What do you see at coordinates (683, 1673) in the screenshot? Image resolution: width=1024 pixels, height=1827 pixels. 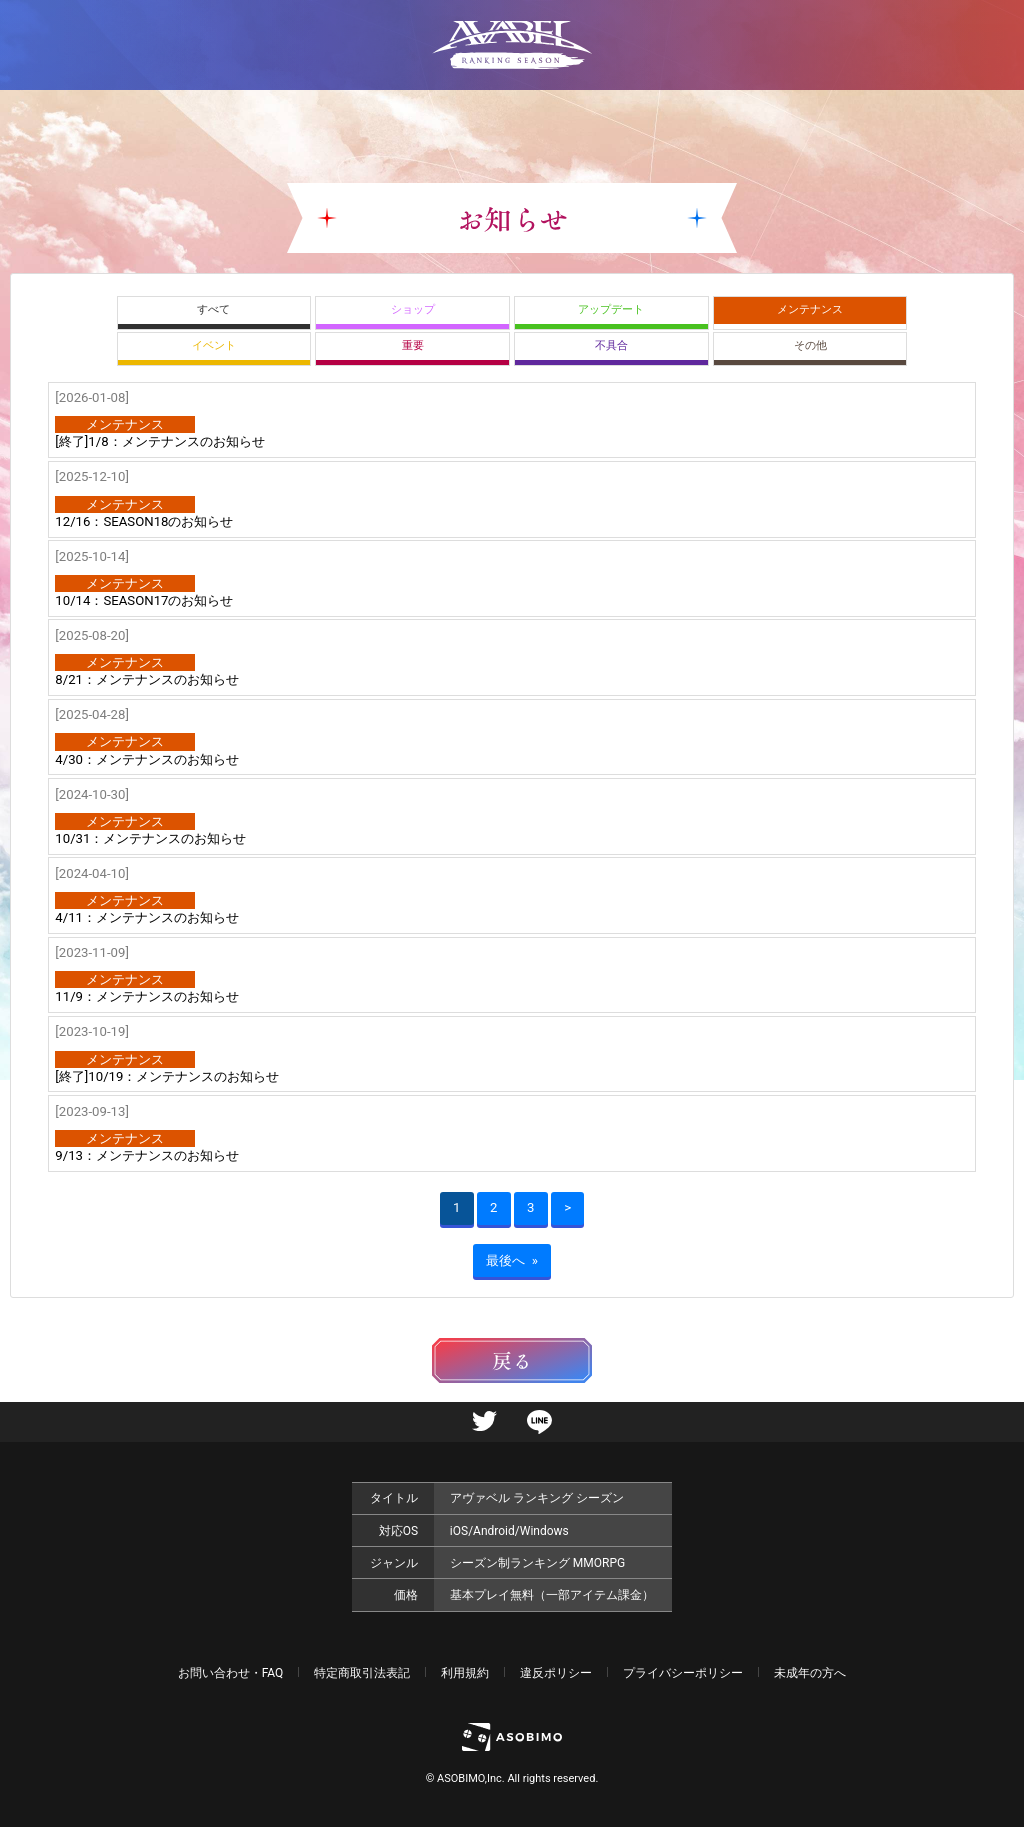 I see `プライバシーポリシー` at bounding box center [683, 1673].